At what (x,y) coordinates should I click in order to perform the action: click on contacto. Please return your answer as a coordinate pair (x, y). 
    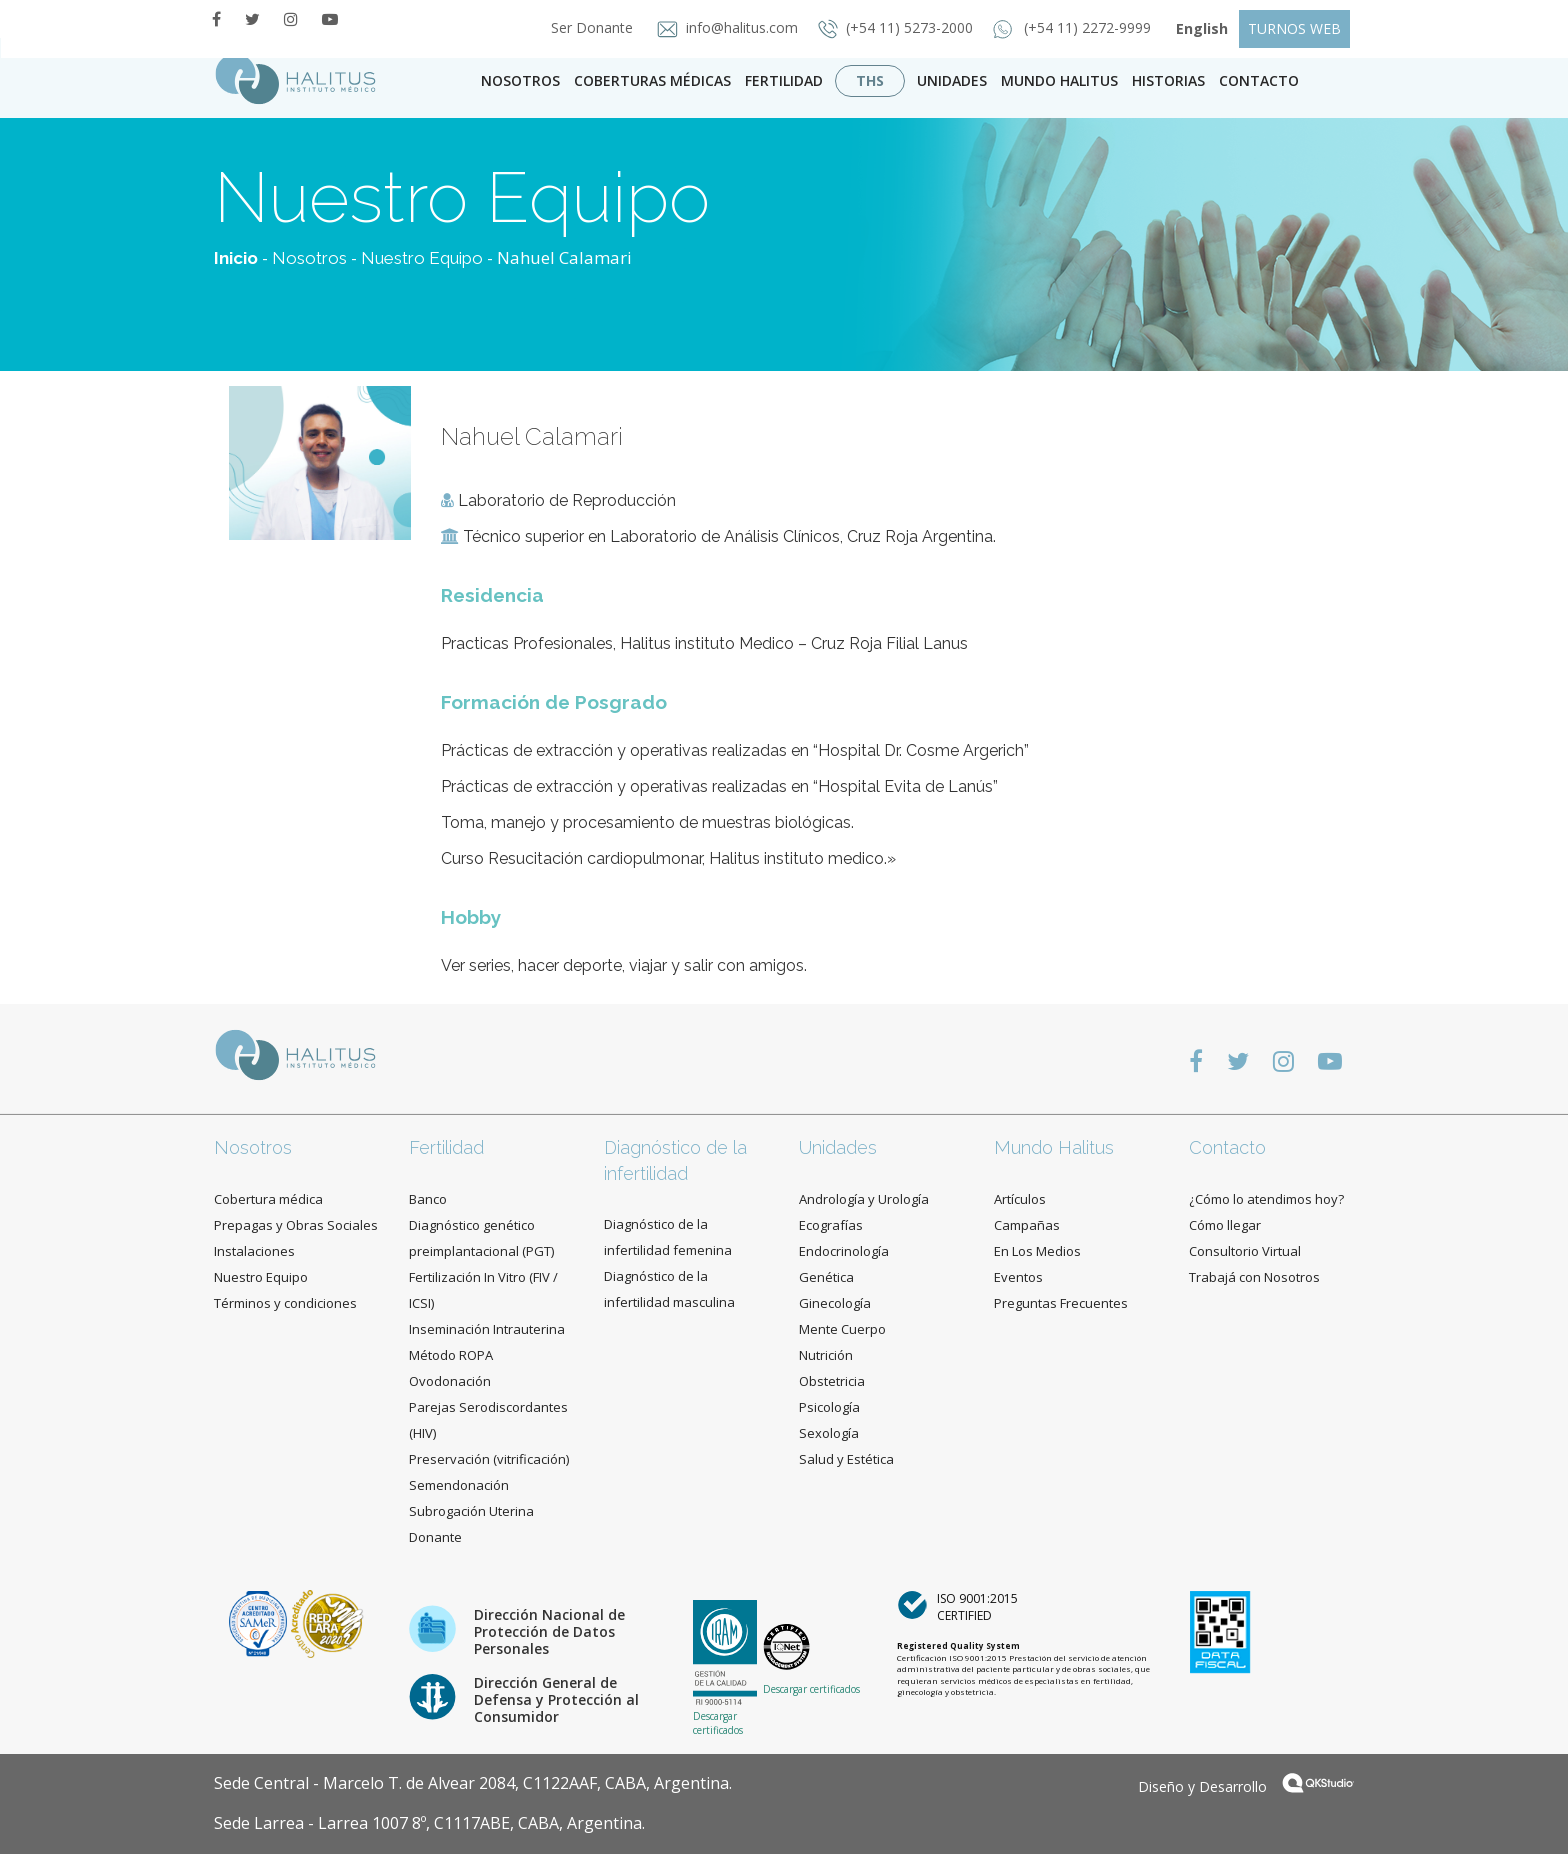
    Looking at the image, I should click on (1259, 80).